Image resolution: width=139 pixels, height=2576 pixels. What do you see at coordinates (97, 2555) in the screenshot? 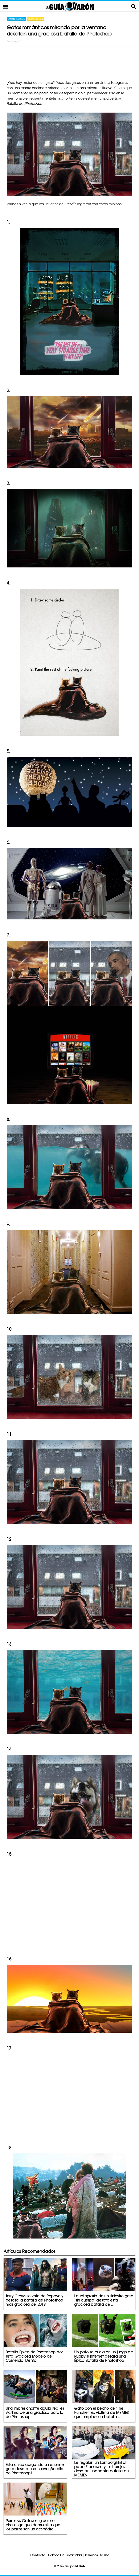
I see `Terminos De Uso` at bounding box center [97, 2555].